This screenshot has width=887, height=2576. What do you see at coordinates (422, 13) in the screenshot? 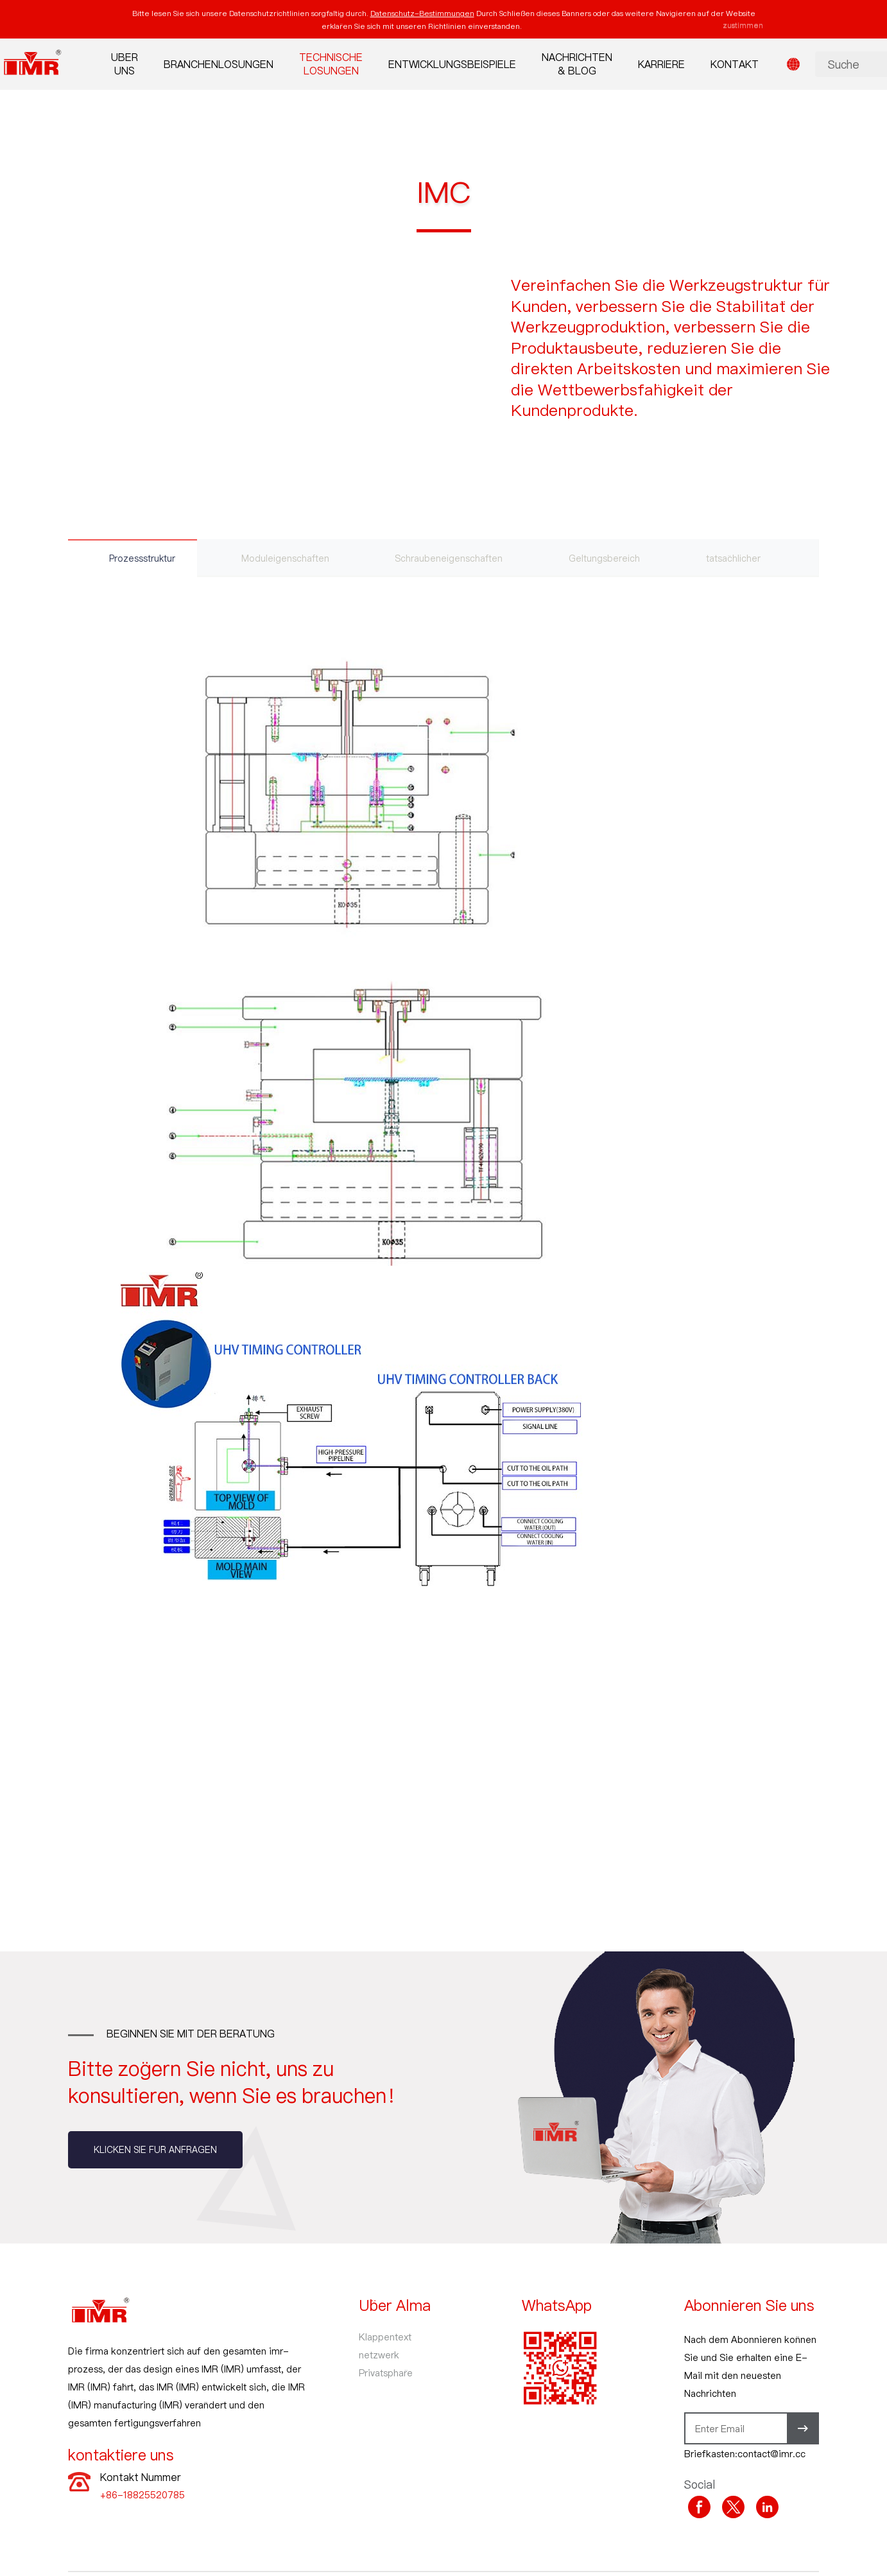
I see `Datenschutz-Bestimmungen` at bounding box center [422, 13].